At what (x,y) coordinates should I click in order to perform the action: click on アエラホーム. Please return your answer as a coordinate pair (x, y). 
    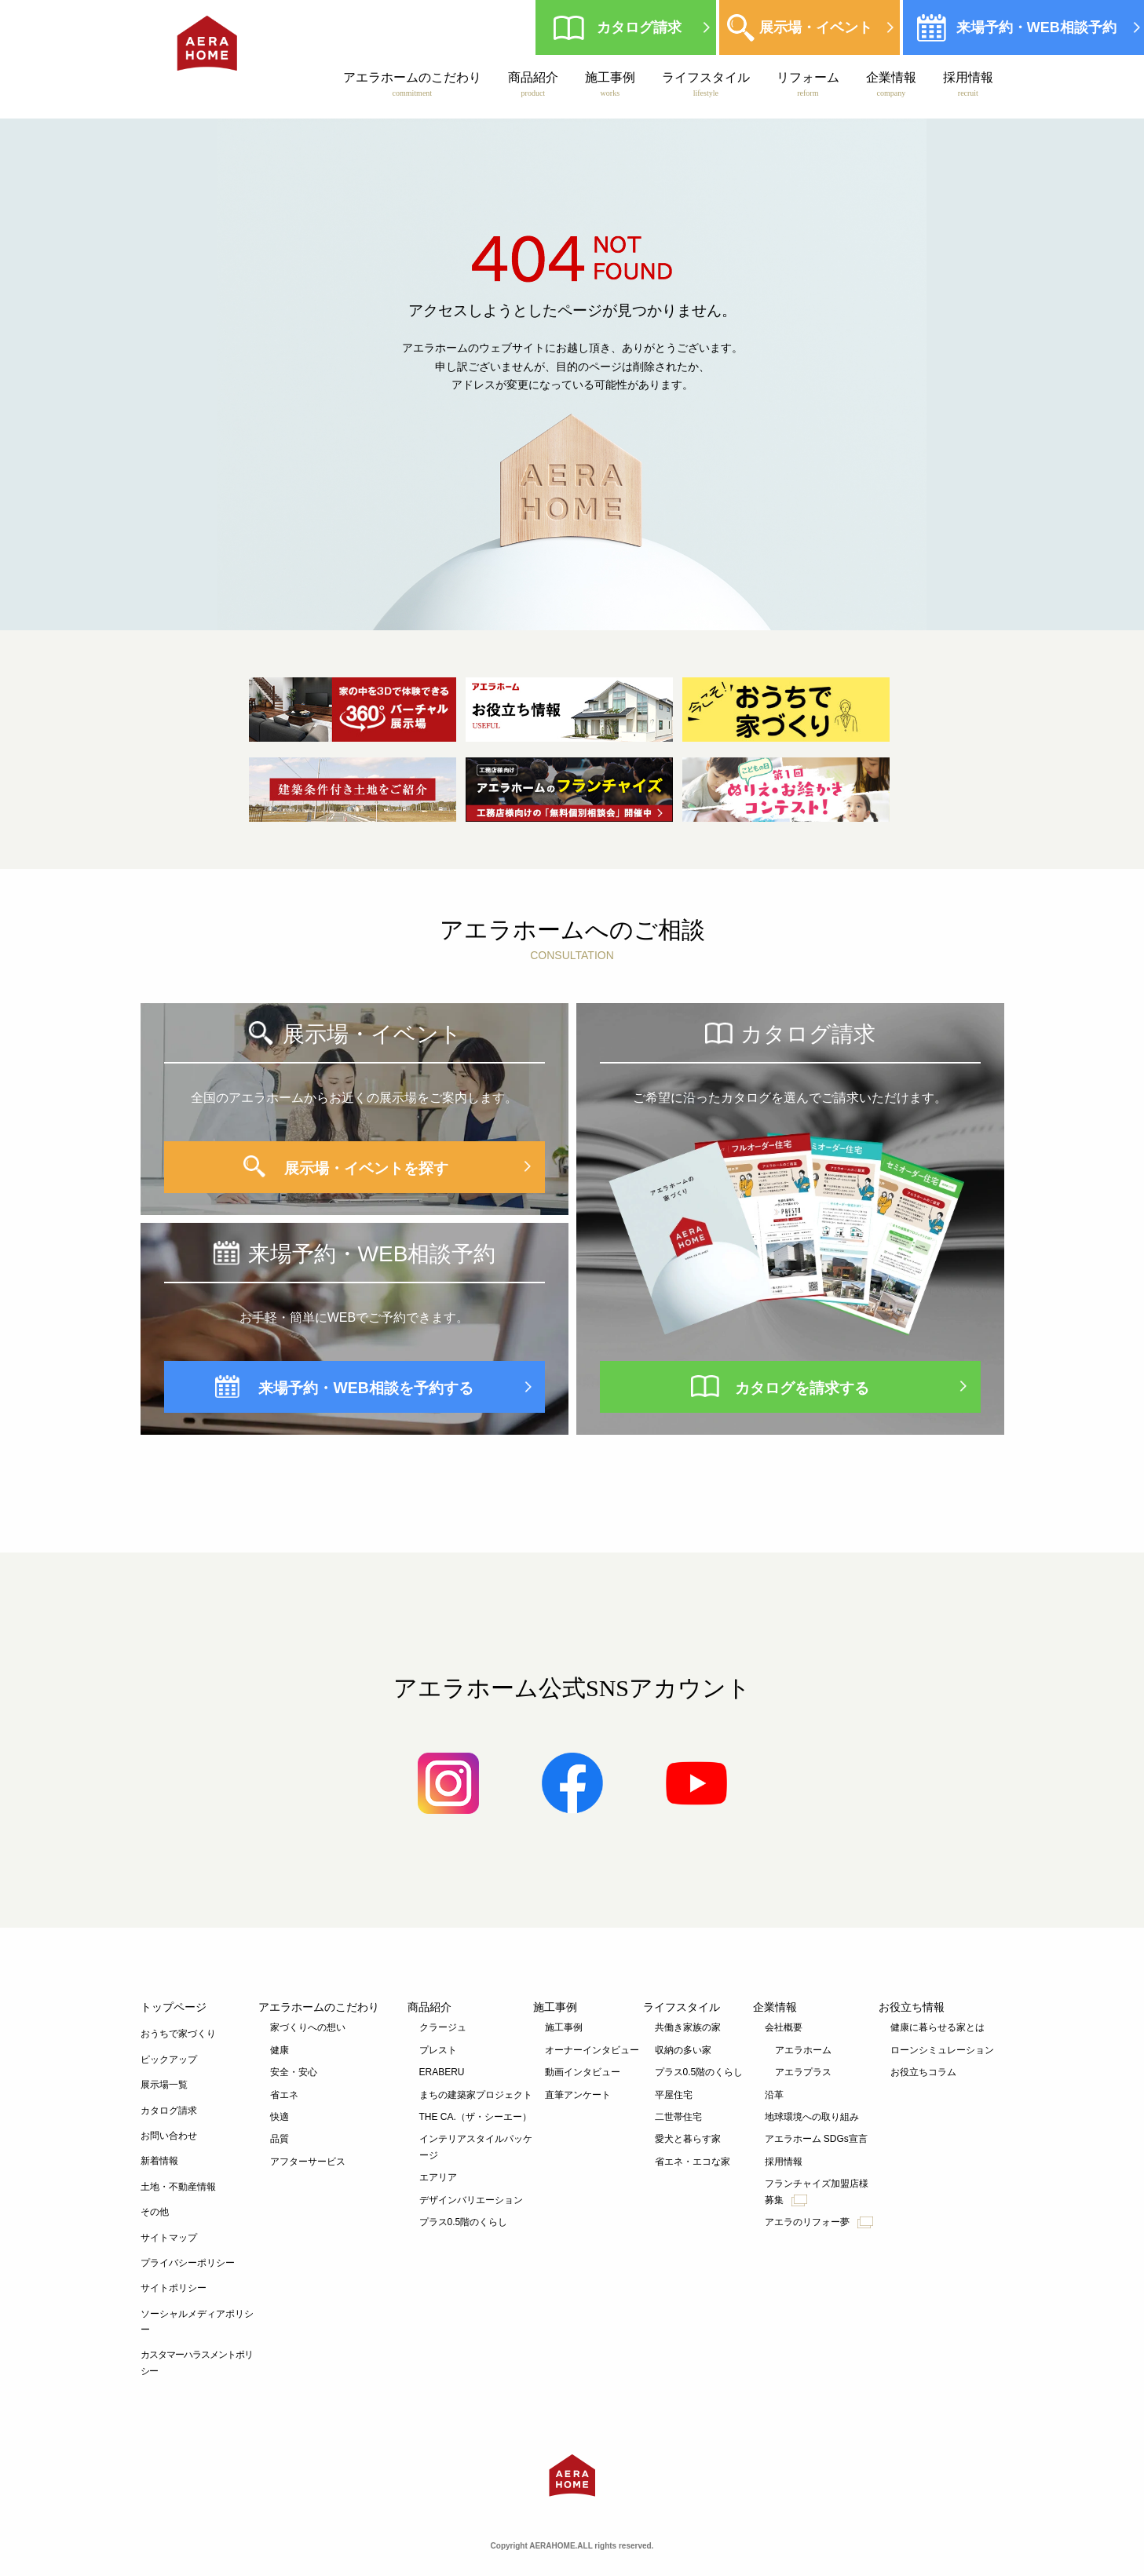
    Looking at the image, I should click on (803, 2050).